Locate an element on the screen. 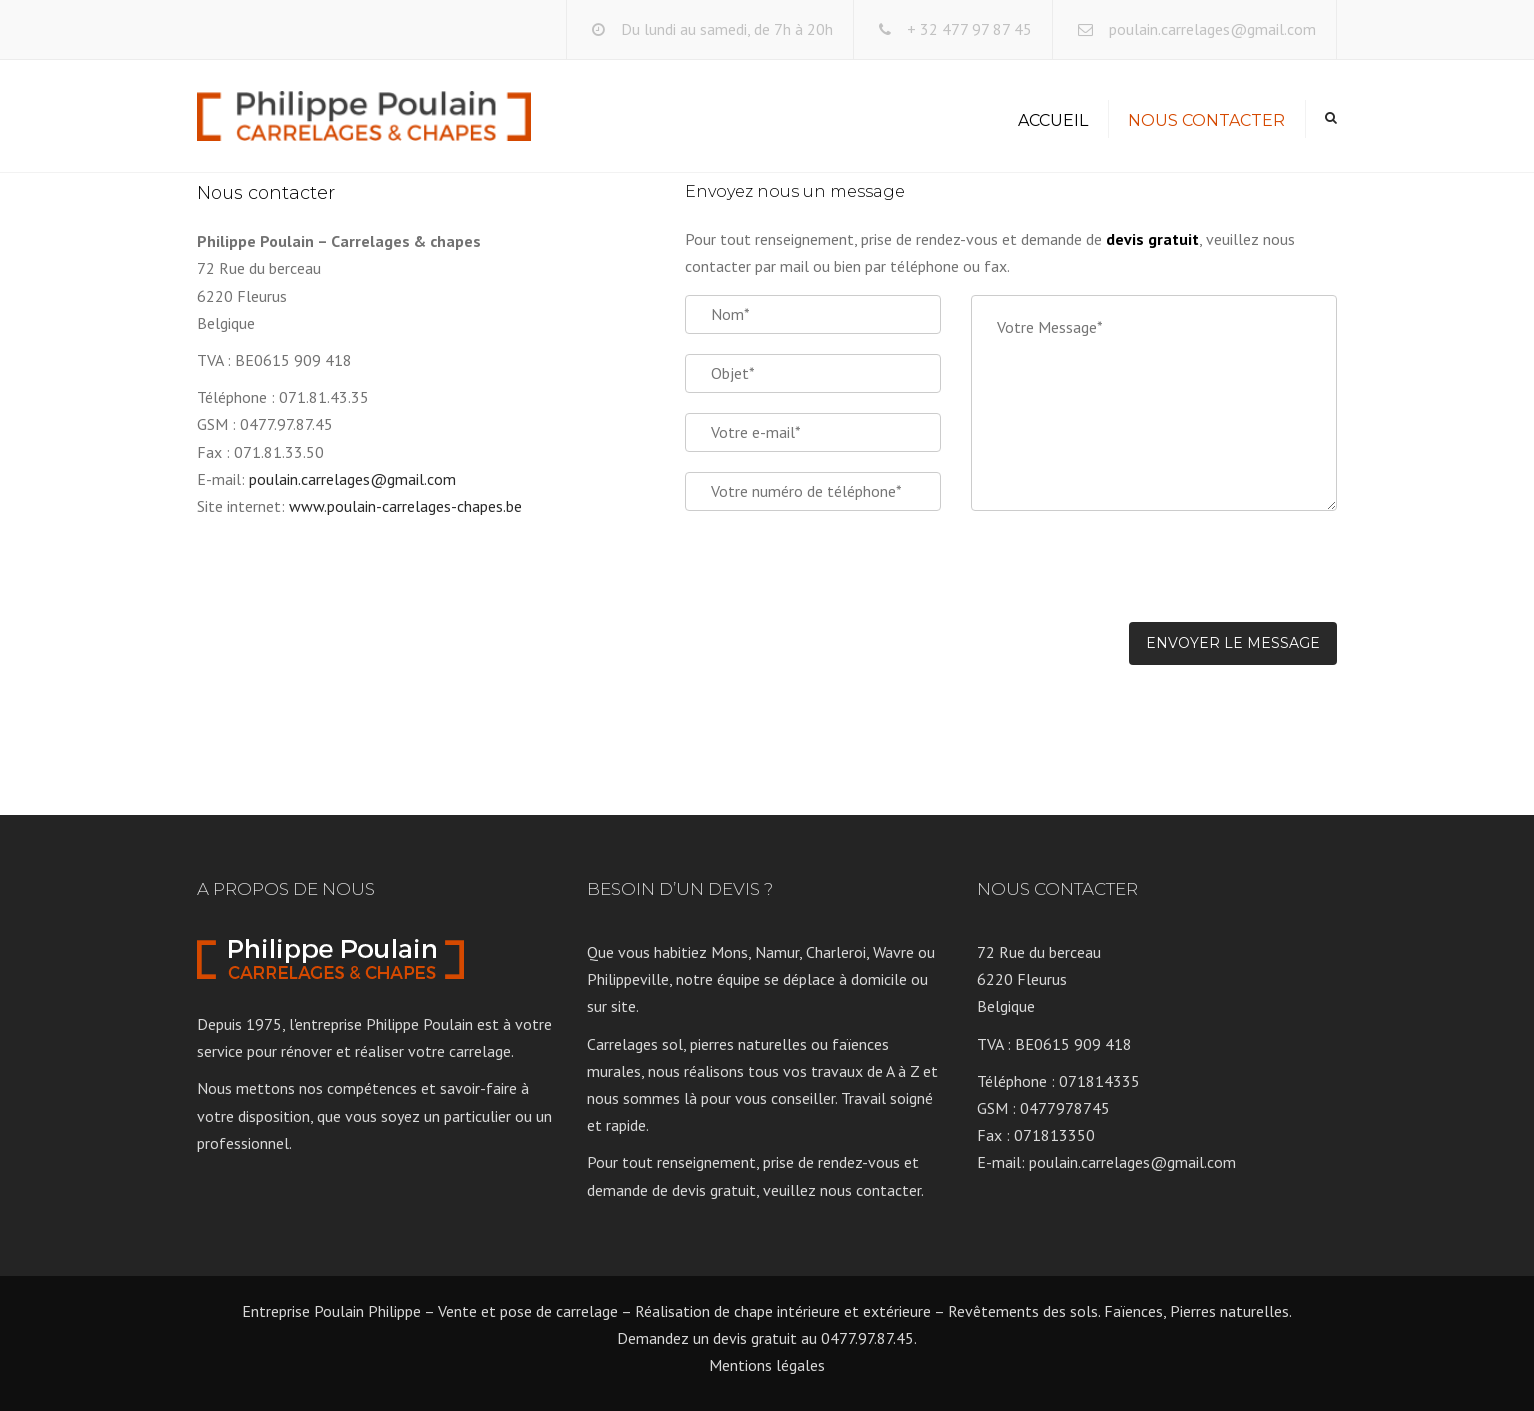  www.poulain-carrelages-chapes.be is located at coordinates (405, 506).